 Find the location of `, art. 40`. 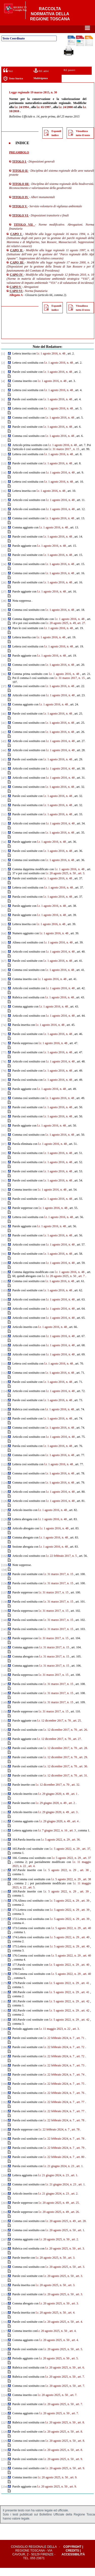

, art. 40 is located at coordinates (86, 1936).